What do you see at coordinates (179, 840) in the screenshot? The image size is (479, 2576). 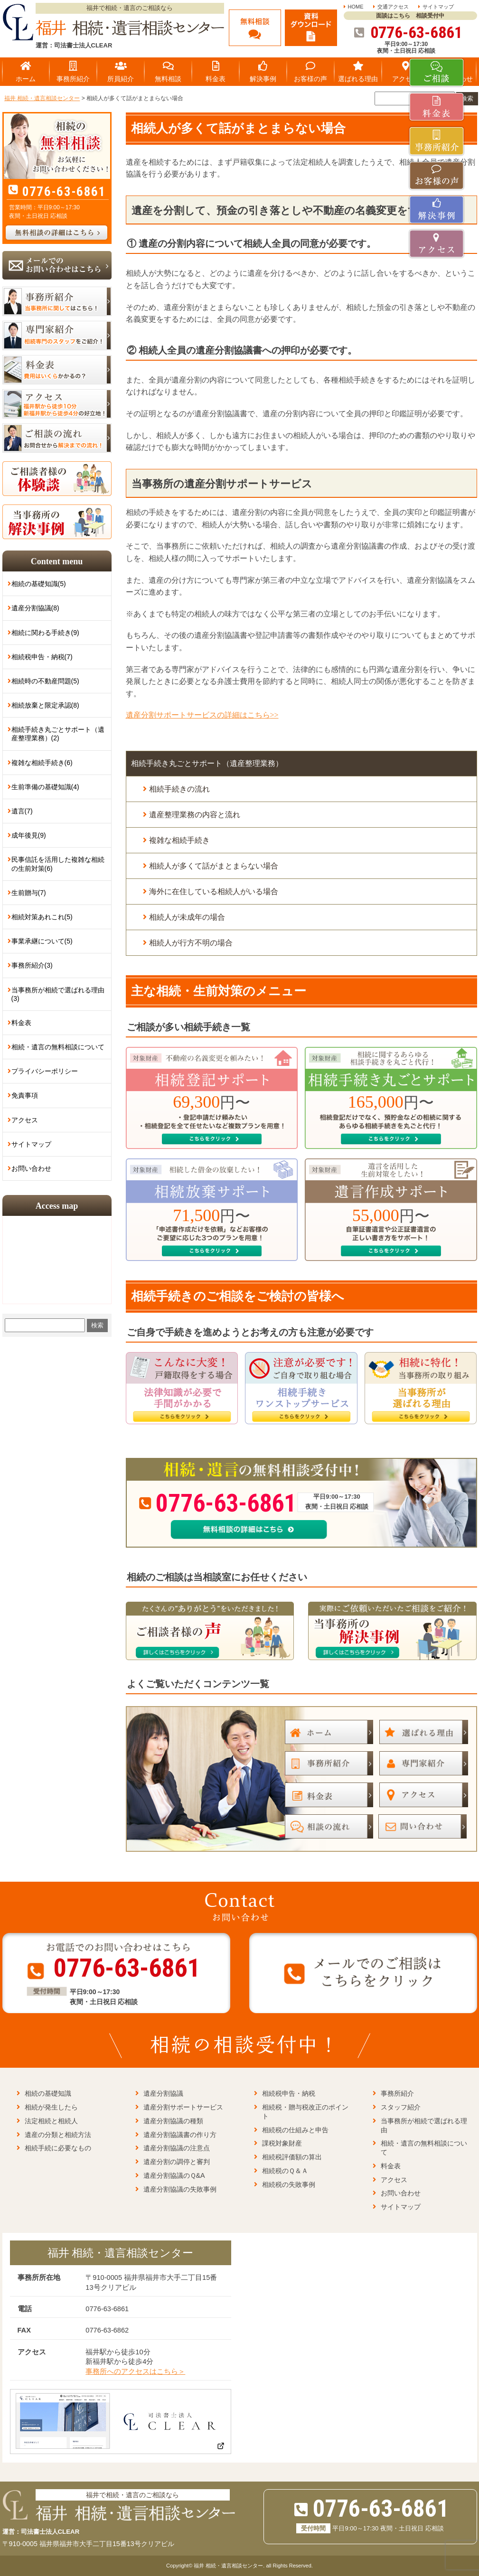 I see `複雑な相続手続き` at bounding box center [179, 840].